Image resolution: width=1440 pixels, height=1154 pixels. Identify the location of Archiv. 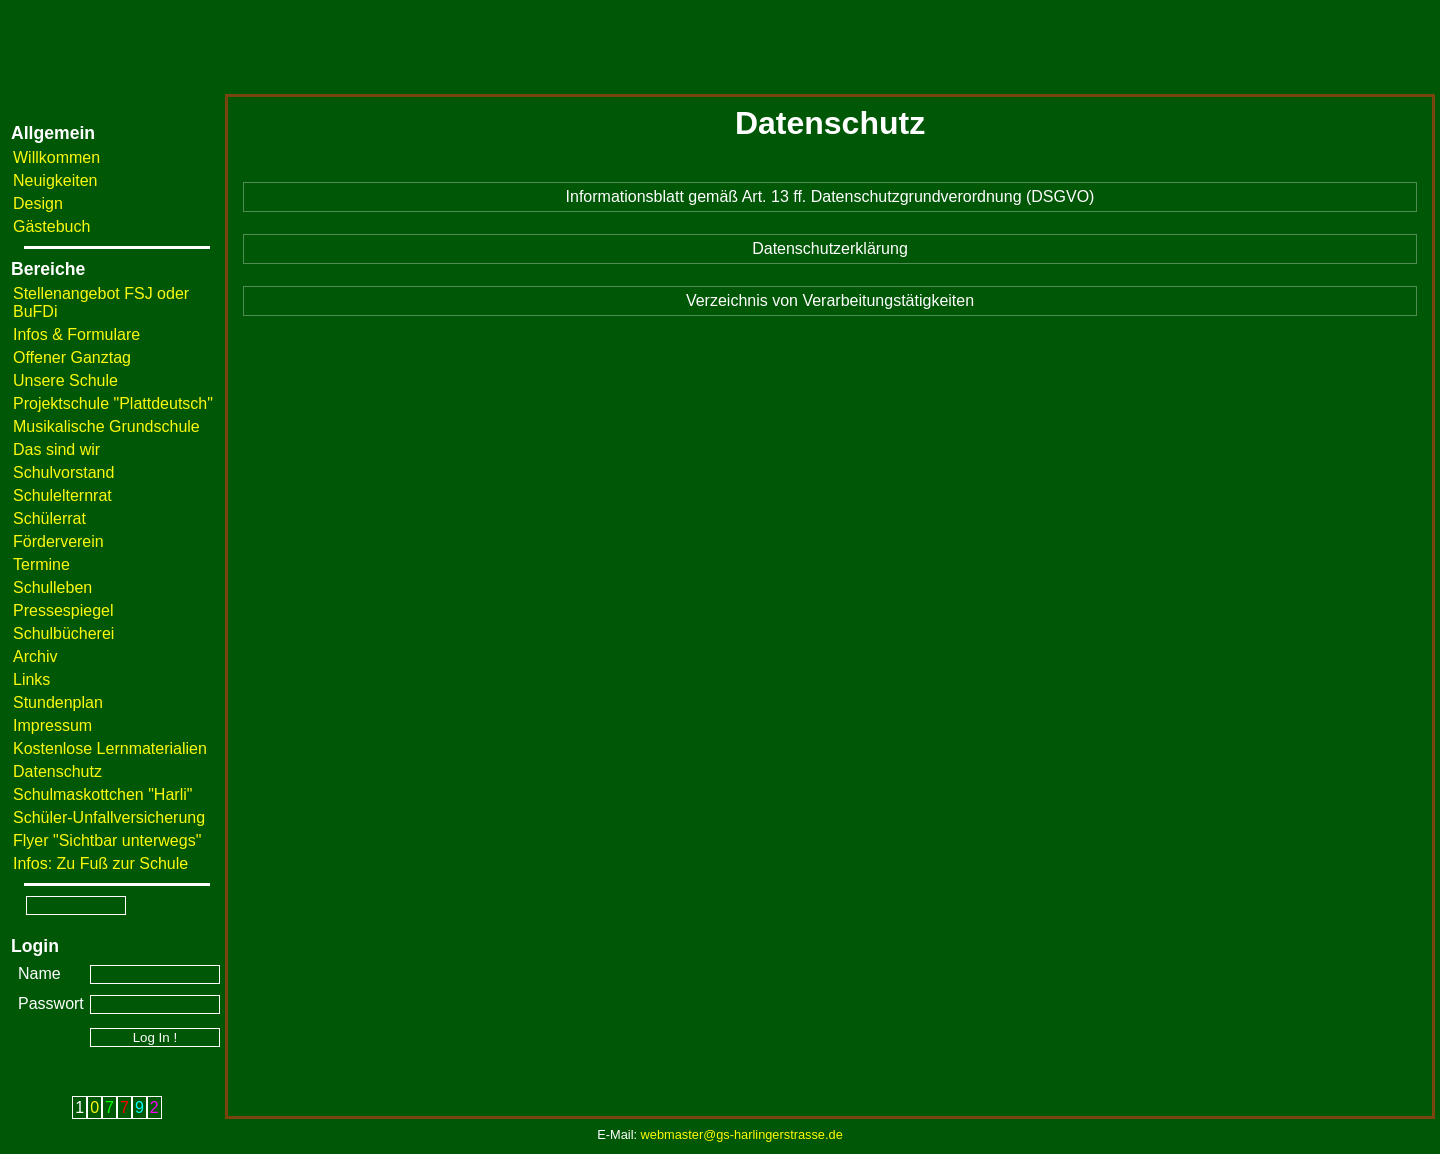
(35, 656).